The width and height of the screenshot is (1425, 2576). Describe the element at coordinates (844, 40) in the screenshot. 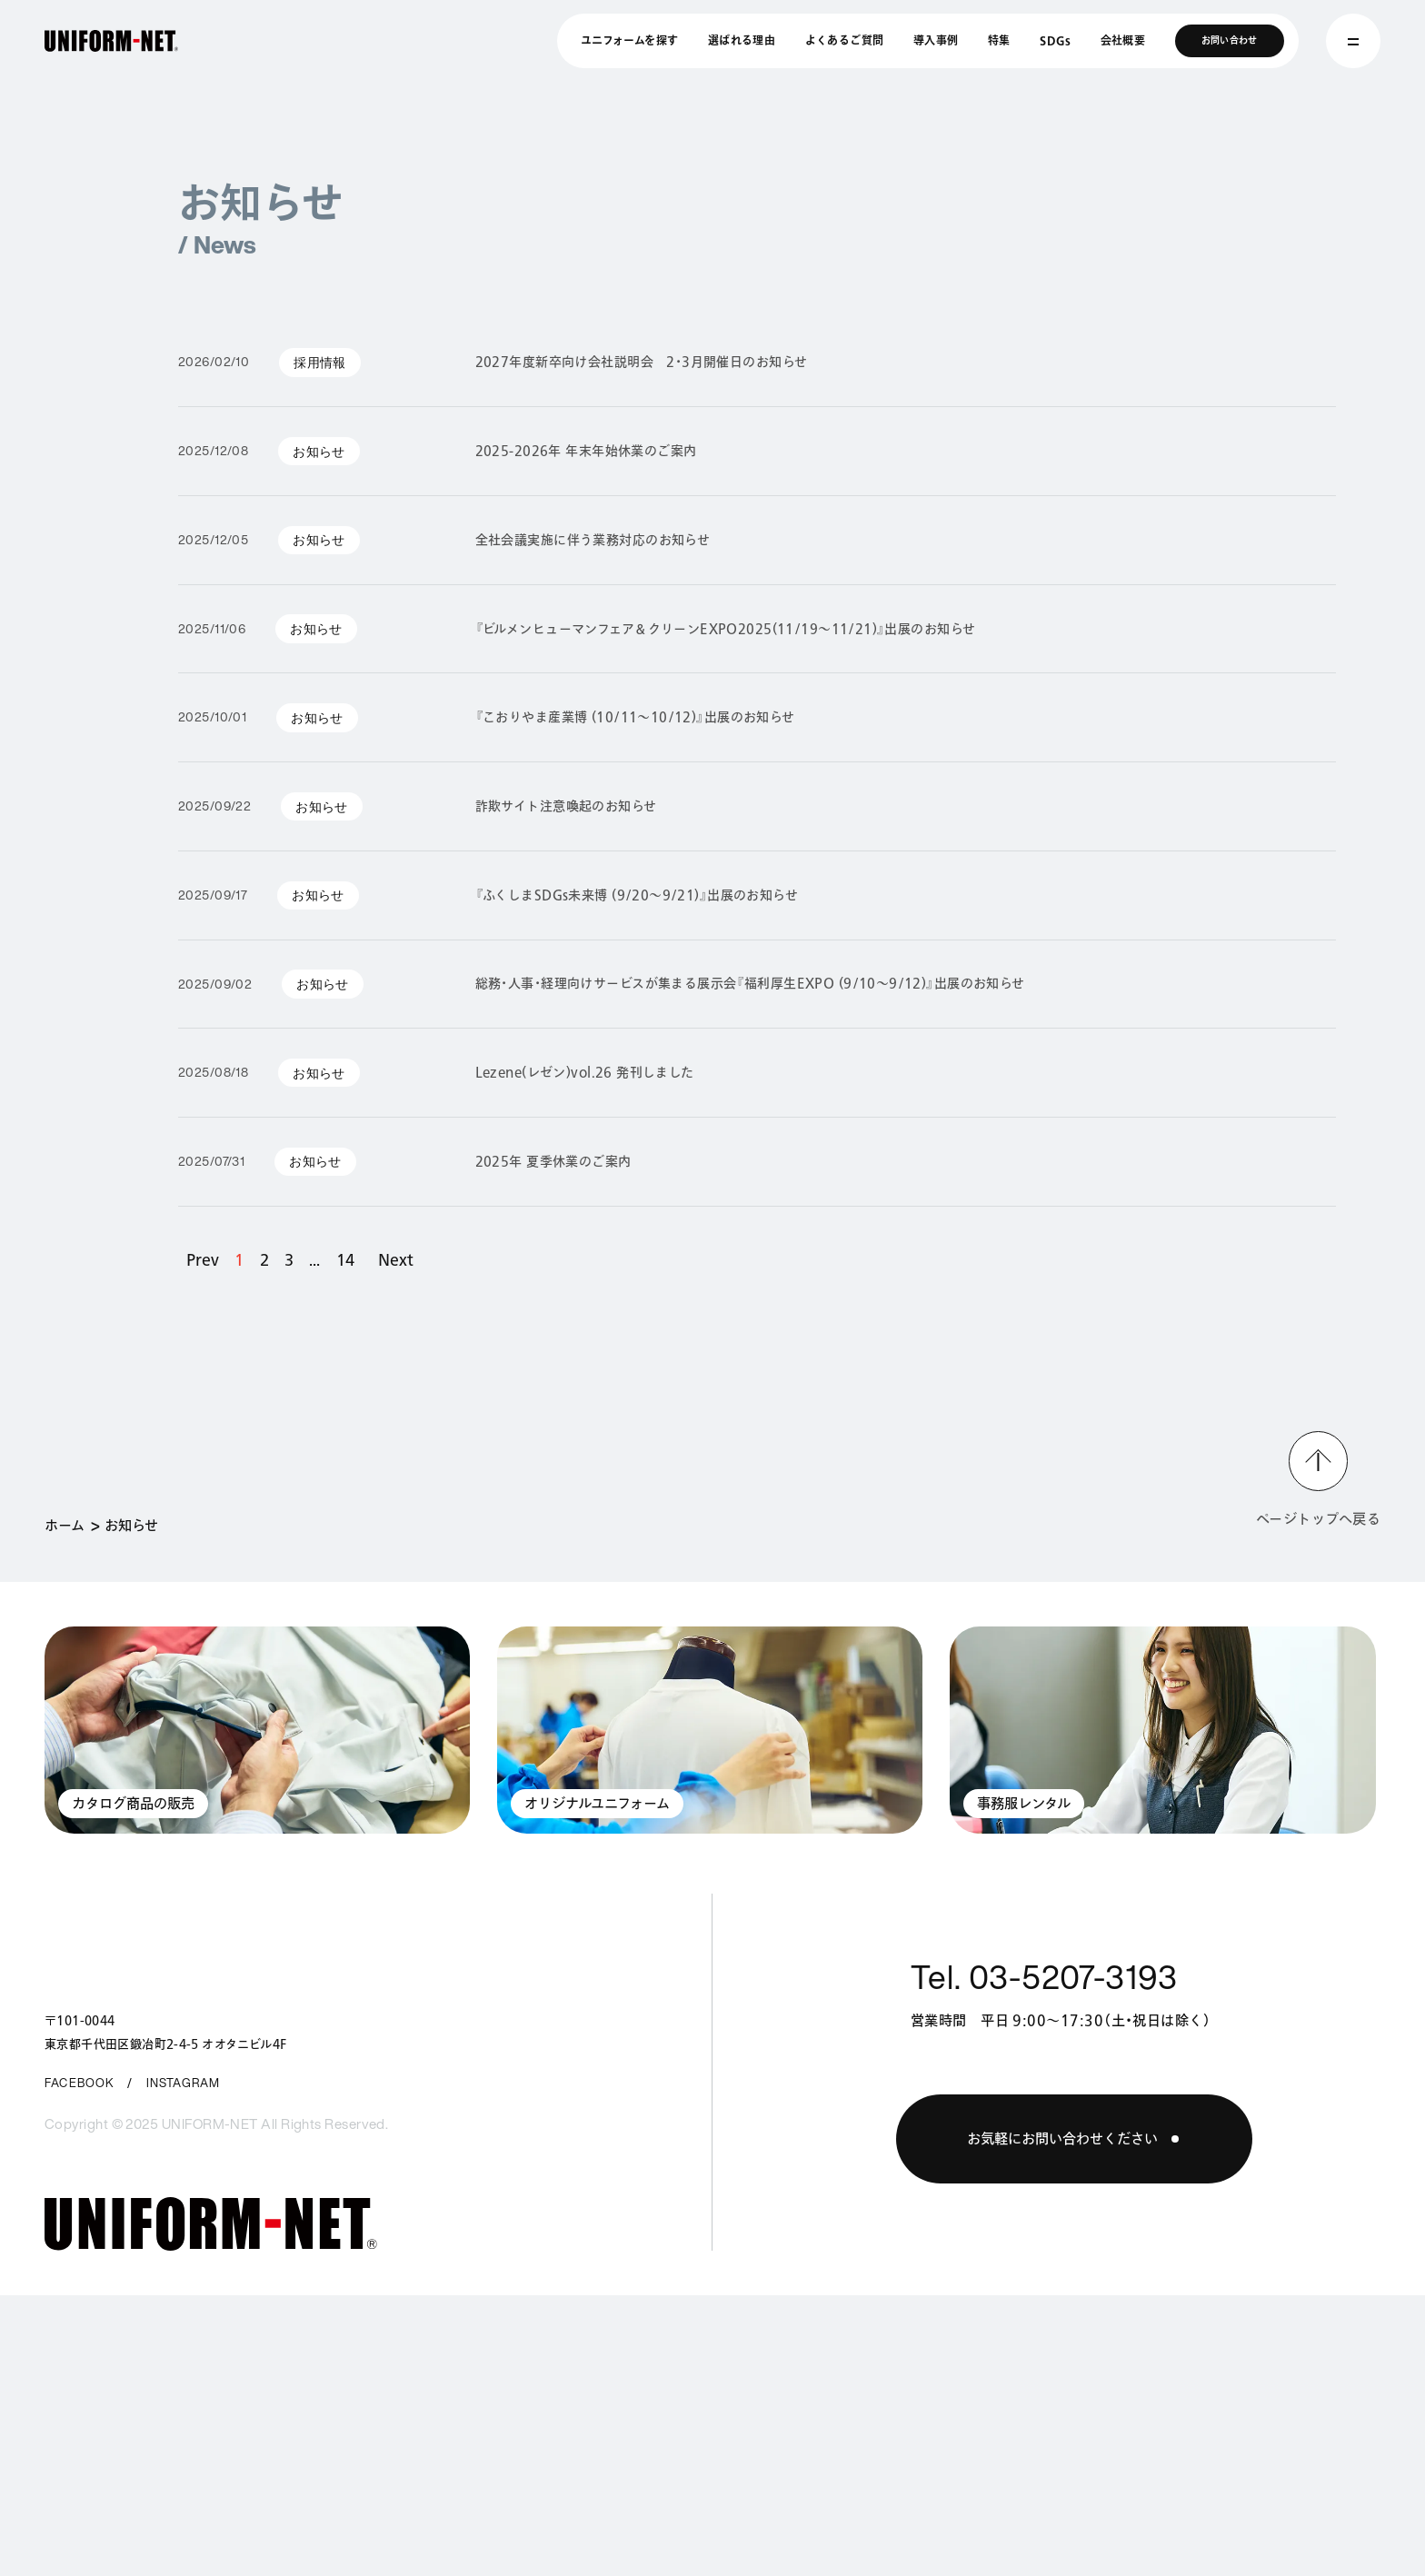

I see `よくあるご質問` at that location.